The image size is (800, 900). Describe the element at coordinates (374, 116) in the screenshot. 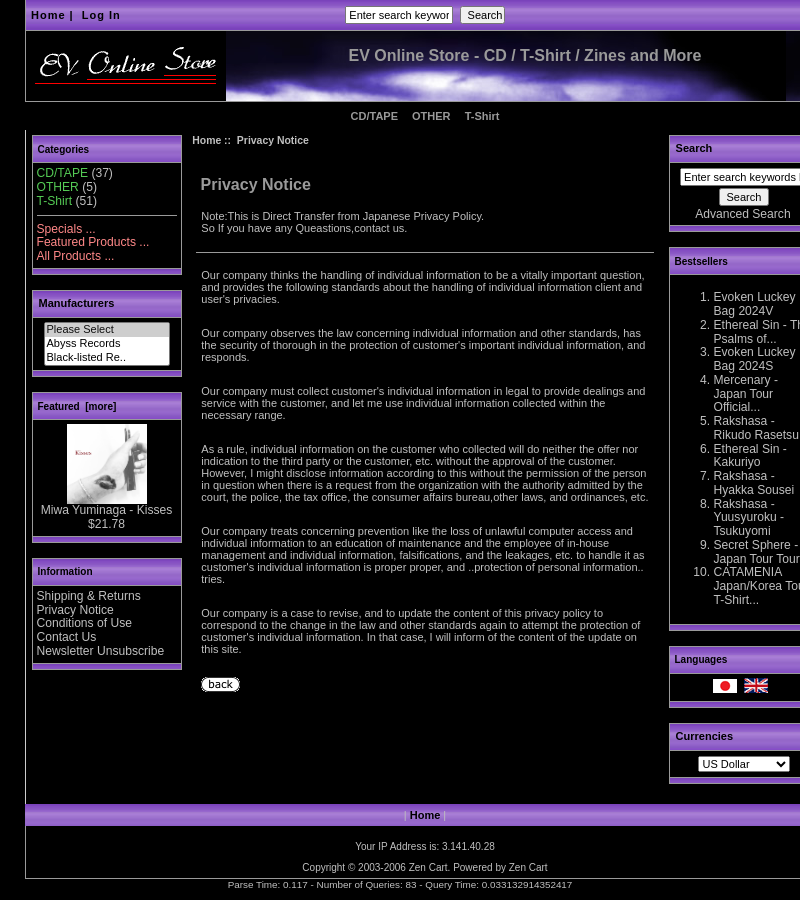

I see `CD/TAPE` at that location.